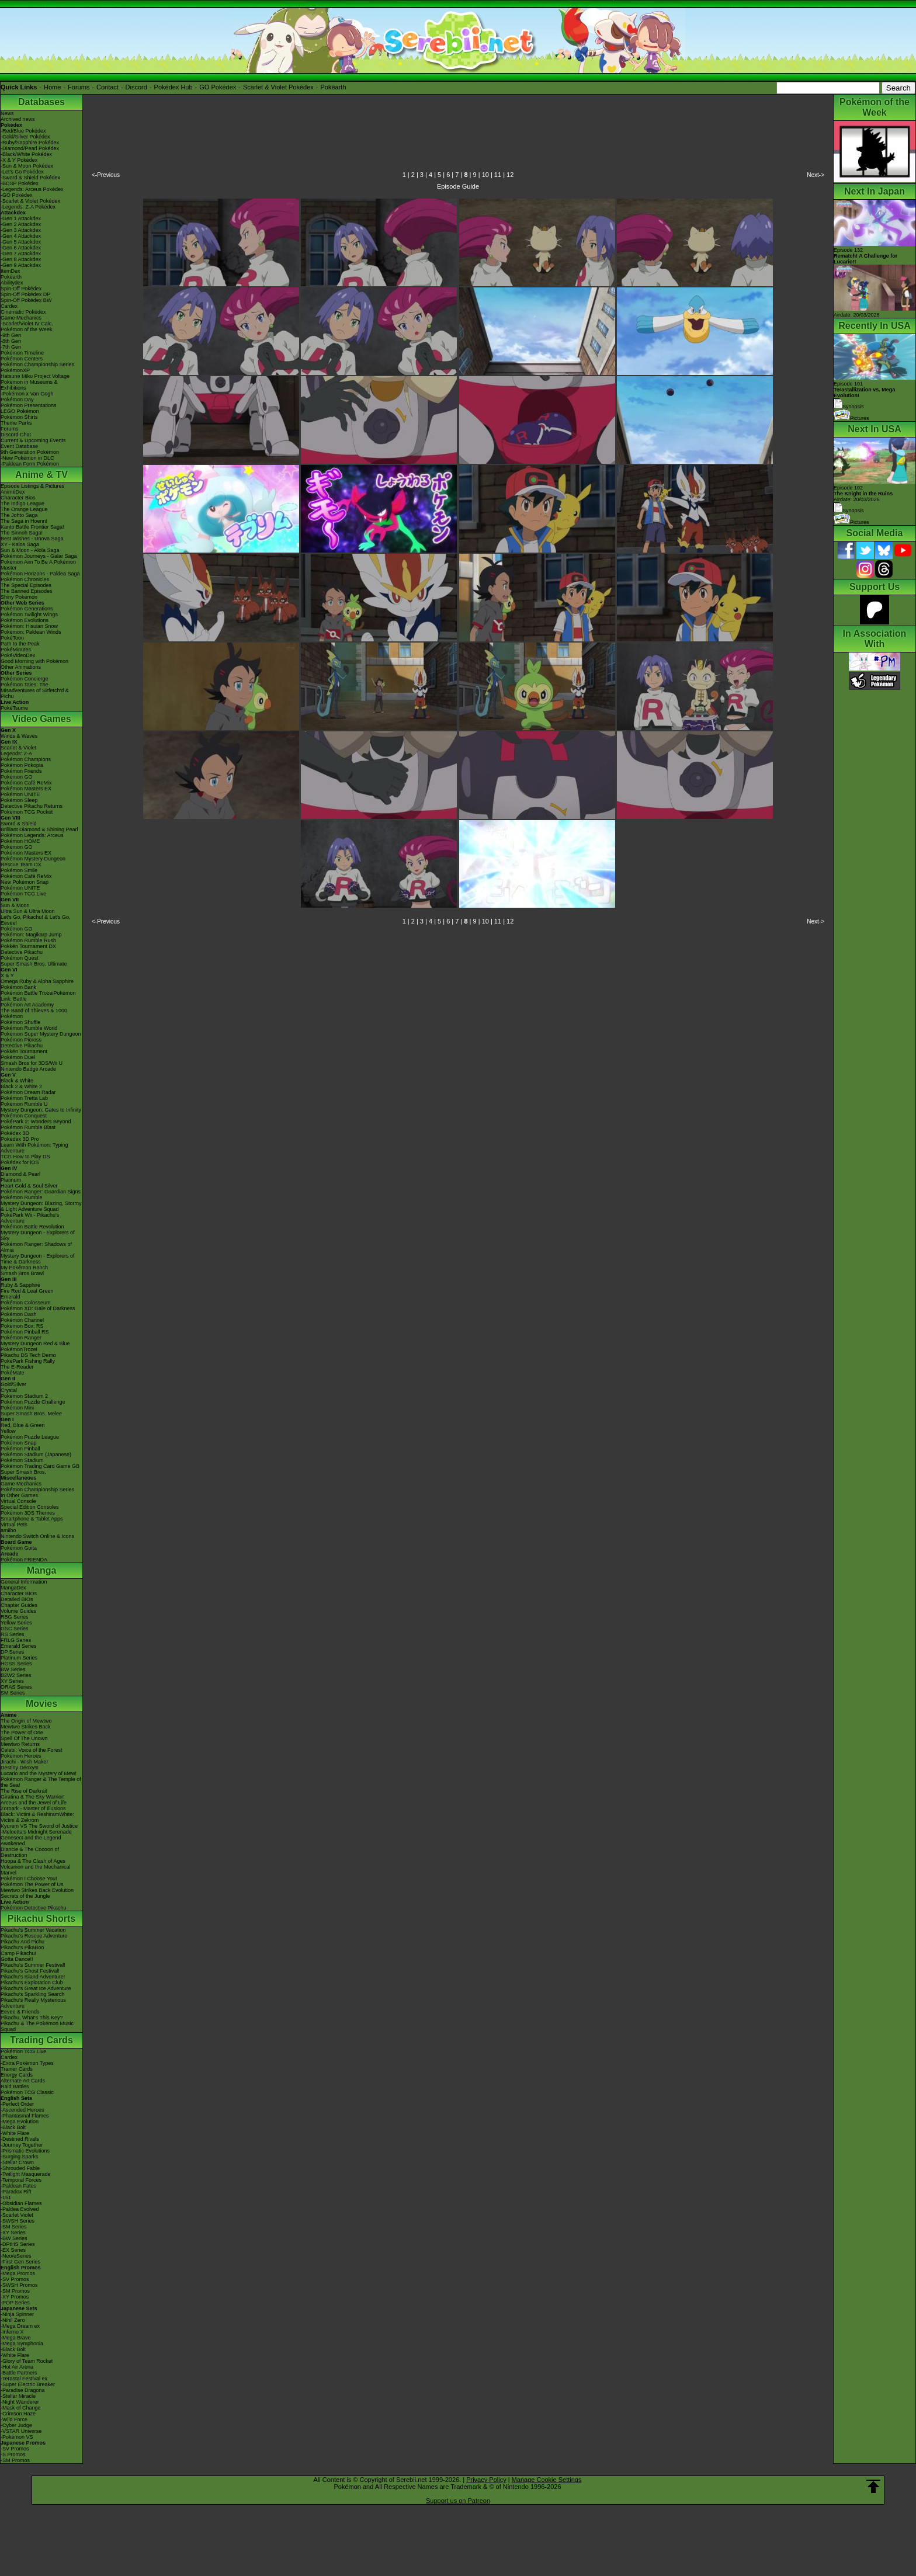 This screenshot has height=2576, width=916. What do you see at coordinates (29, 1878) in the screenshot?
I see `Pokémon I Choose You!` at bounding box center [29, 1878].